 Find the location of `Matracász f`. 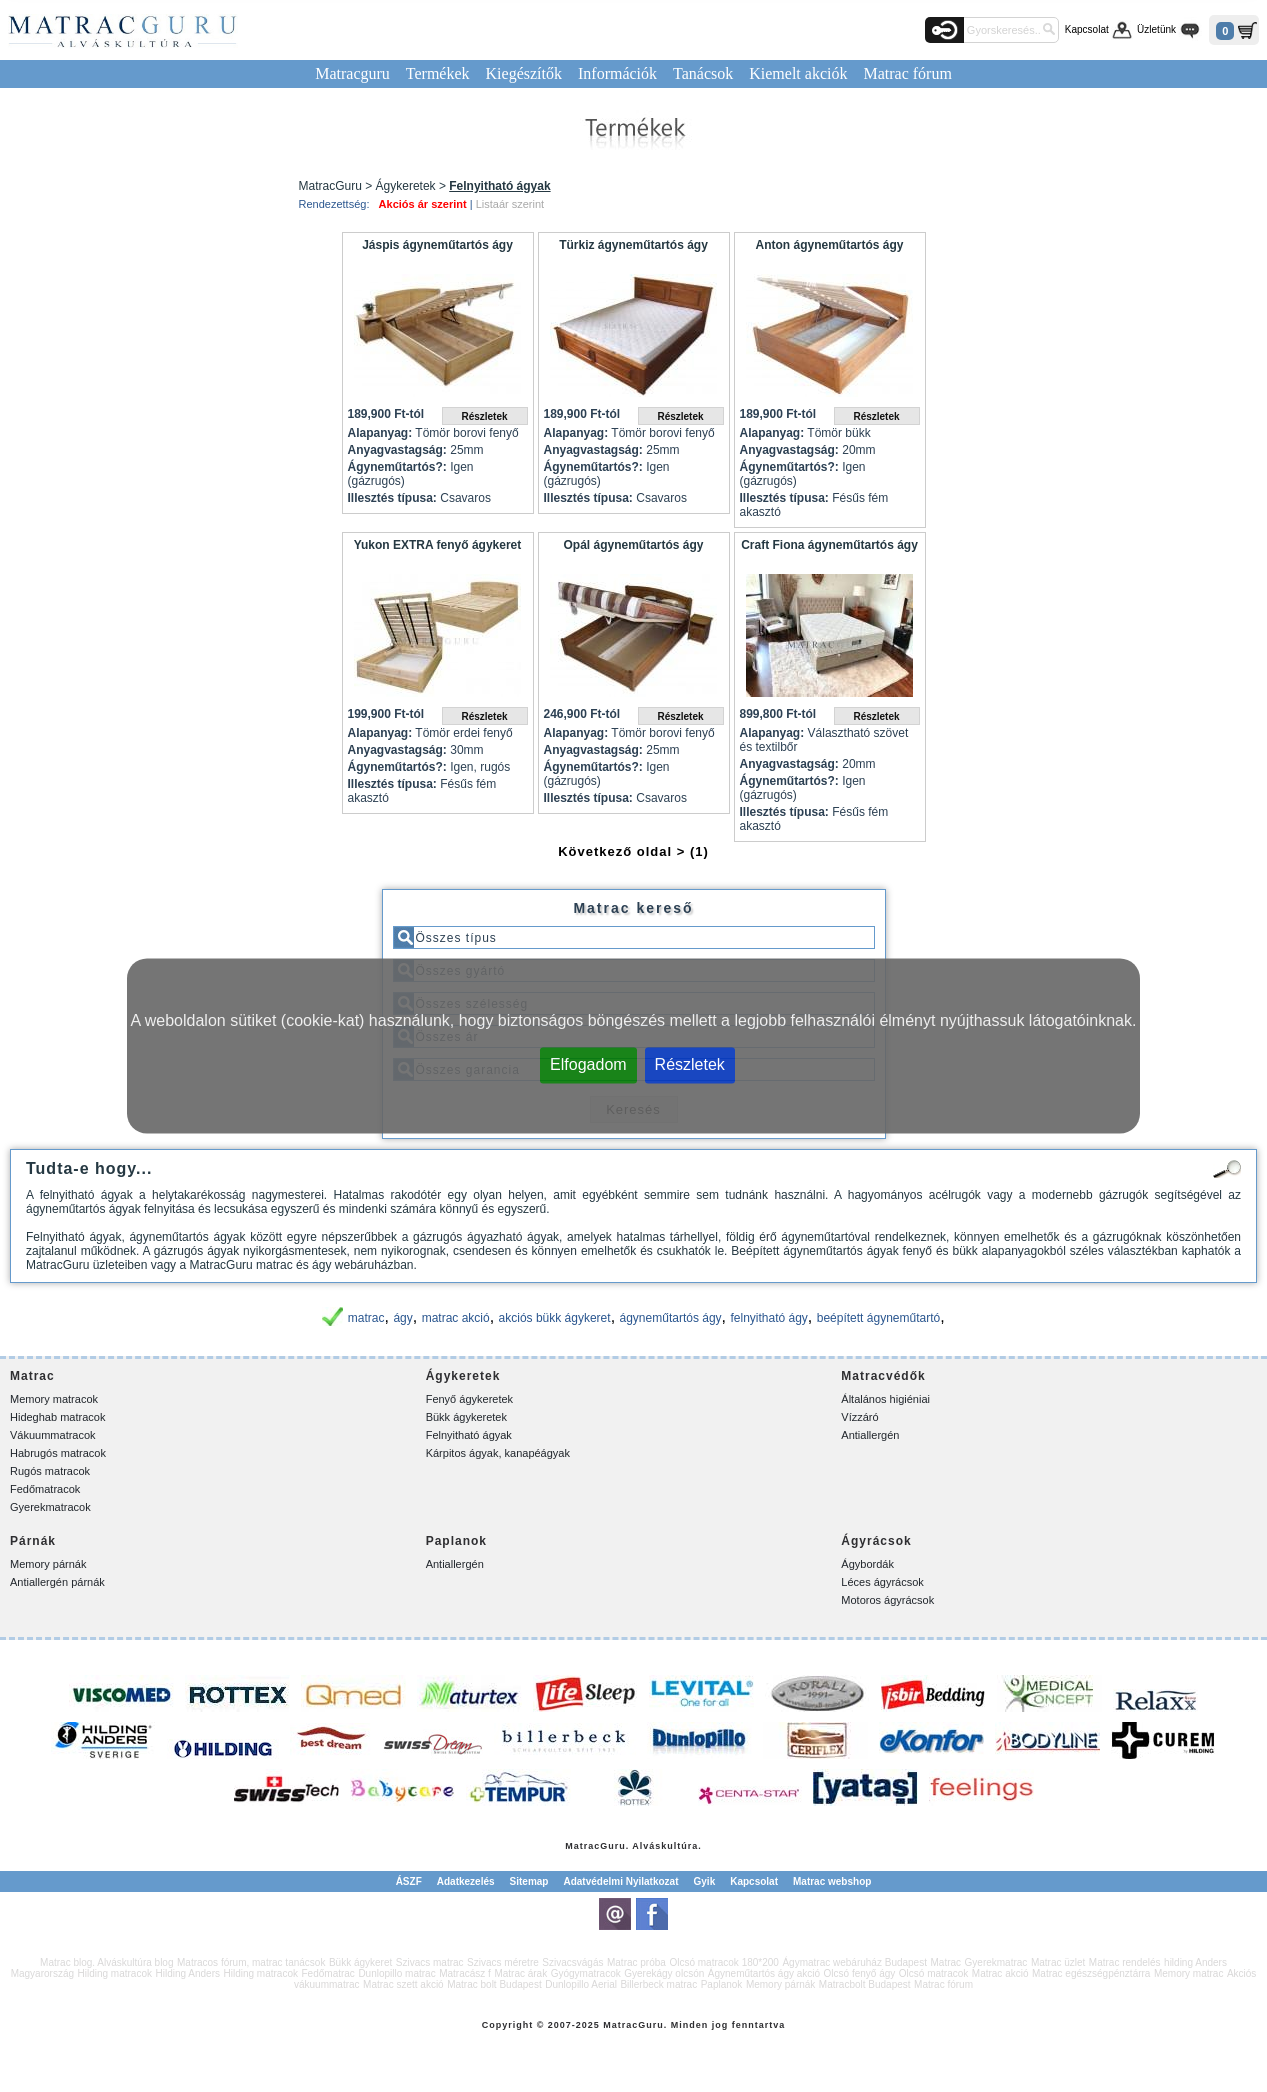

Matracász f is located at coordinates (465, 1973).